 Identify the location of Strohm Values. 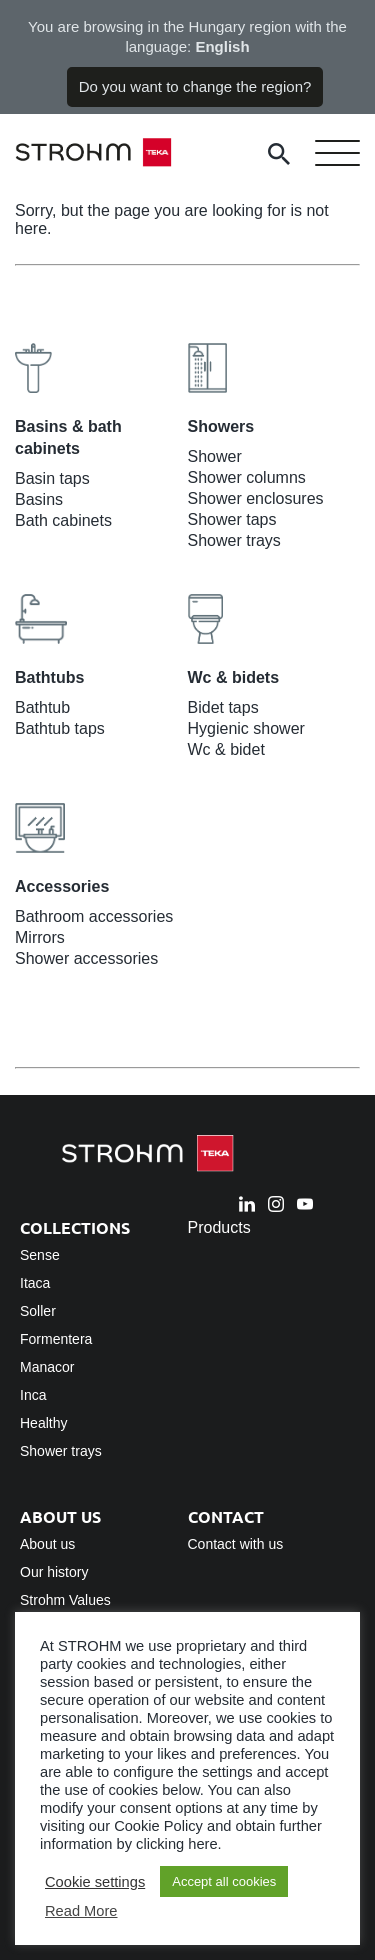
(65, 1600).